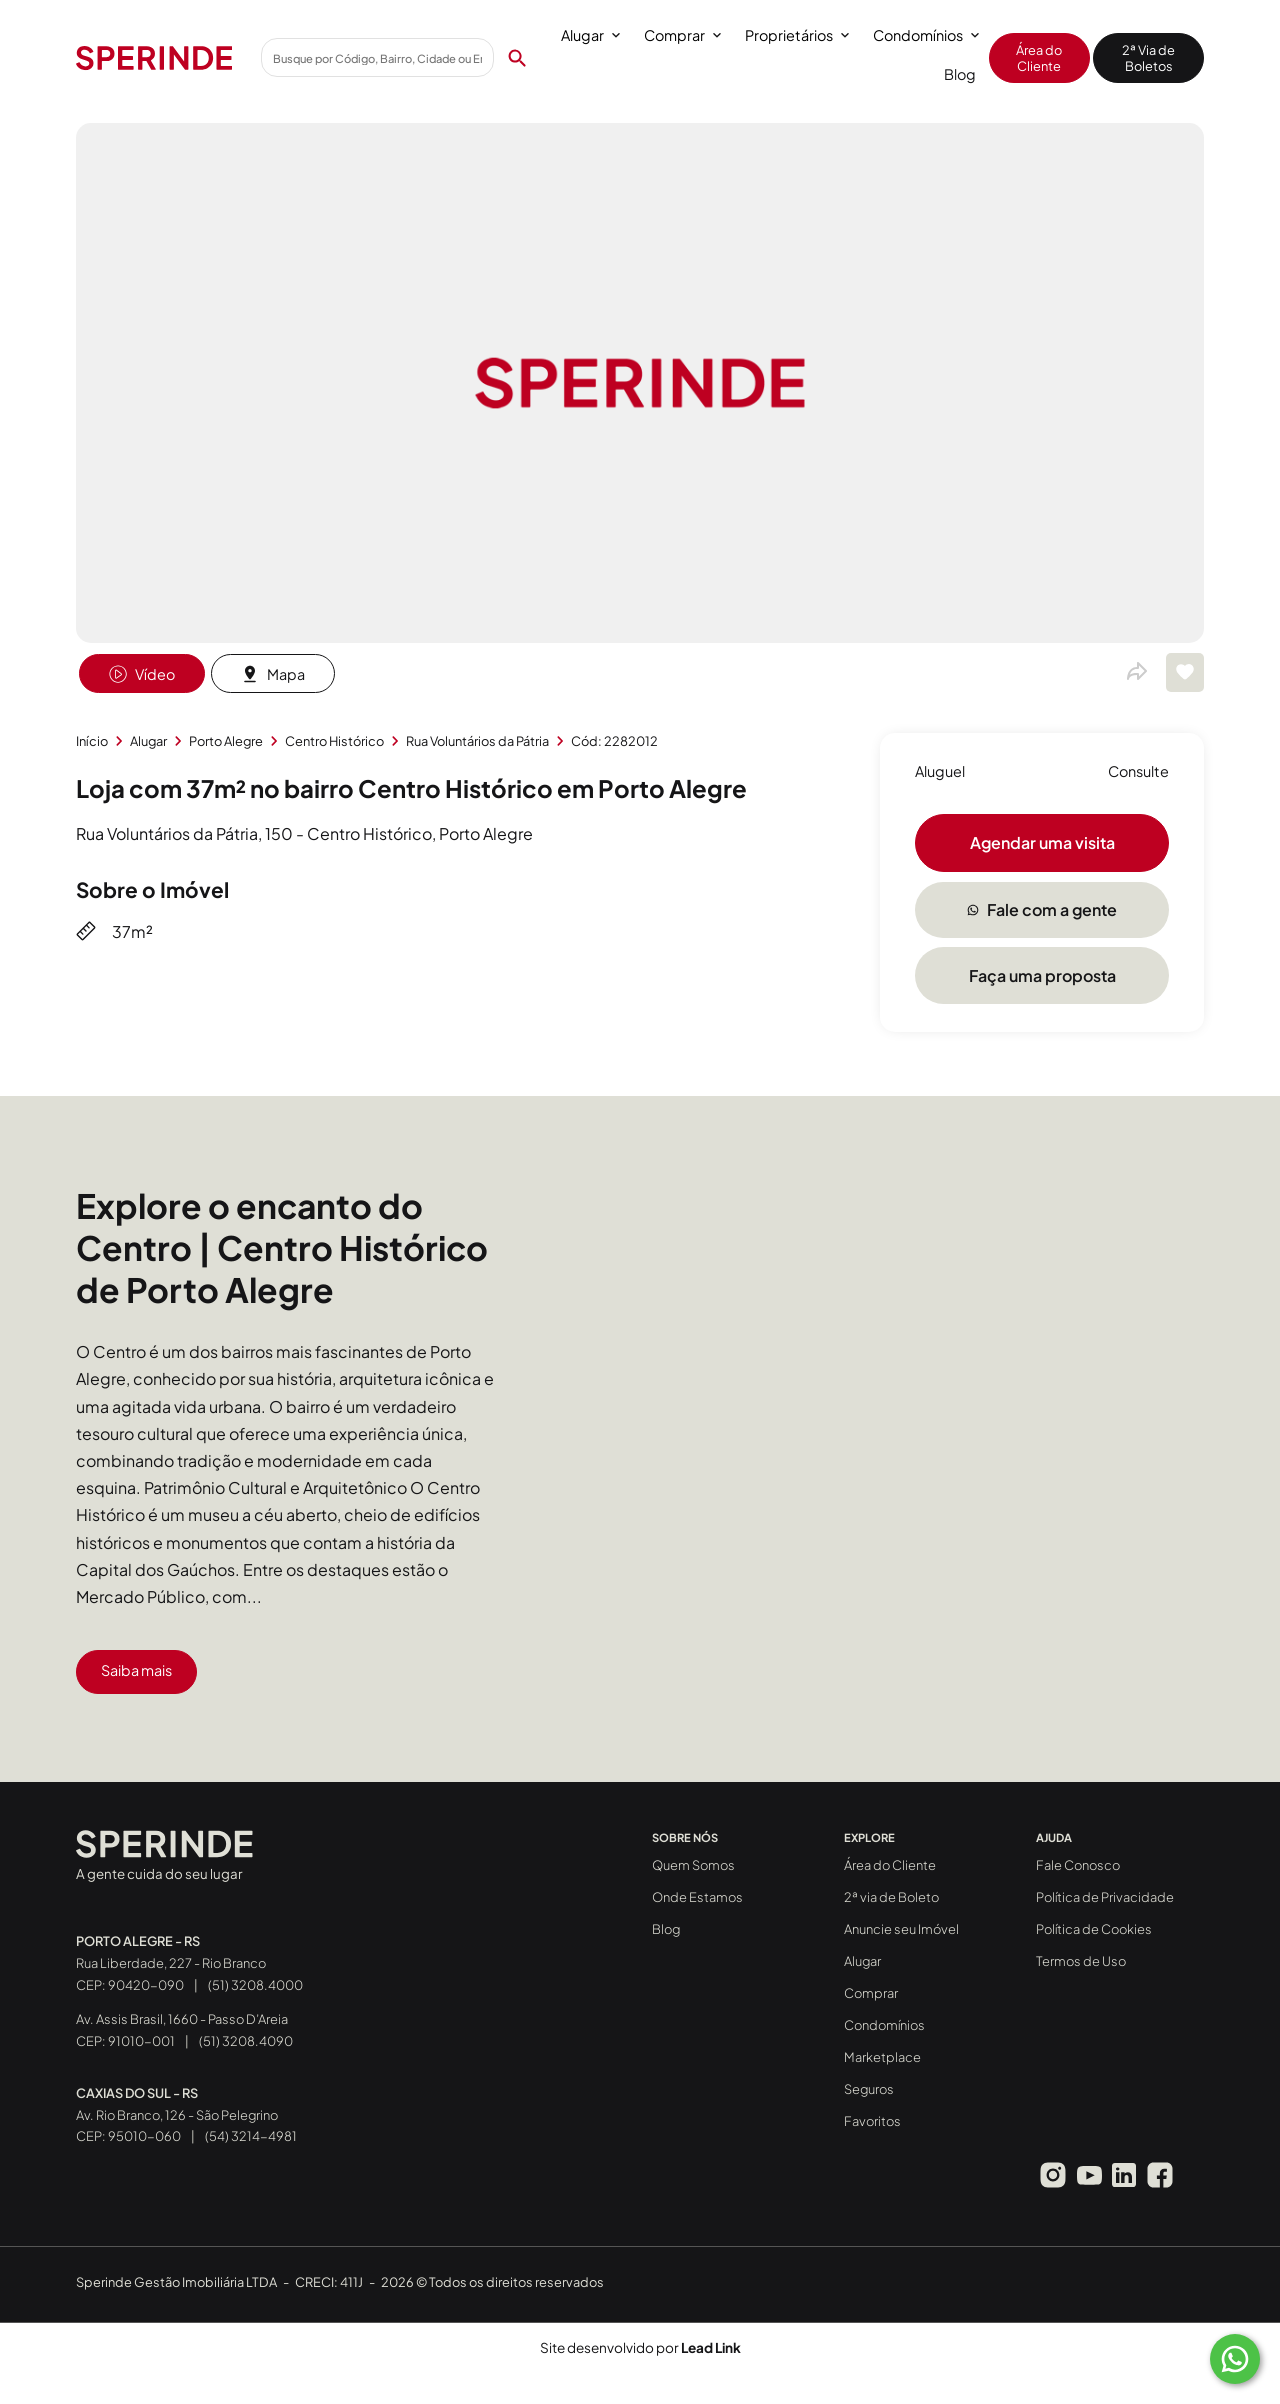 This screenshot has width=1280, height=2404. What do you see at coordinates (797, 35) in the screenshot?
I see `Proprietários` at bounding box center [797, 35].